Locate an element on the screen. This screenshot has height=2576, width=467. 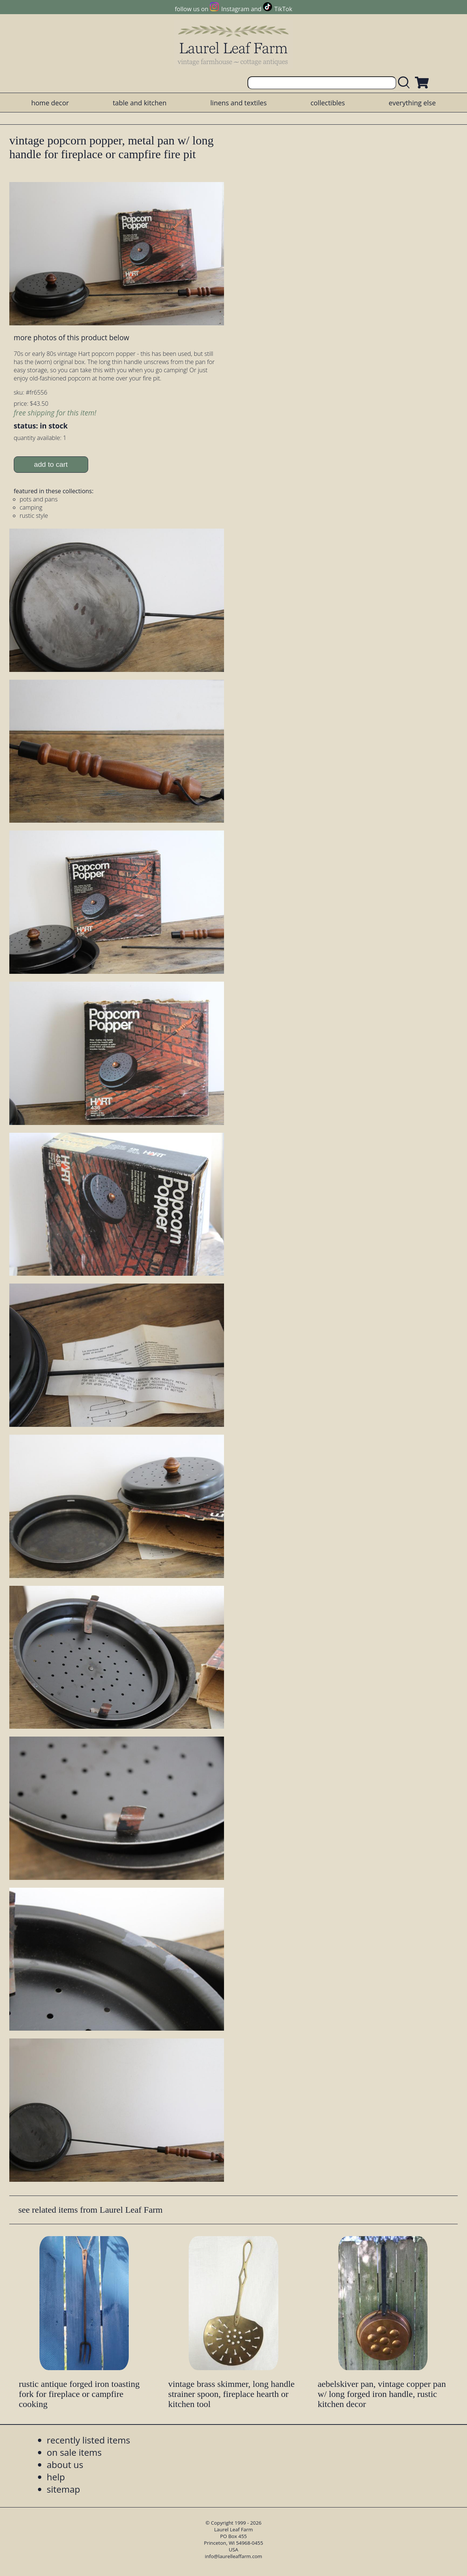
collectibles is located at coordinates (327, 102).